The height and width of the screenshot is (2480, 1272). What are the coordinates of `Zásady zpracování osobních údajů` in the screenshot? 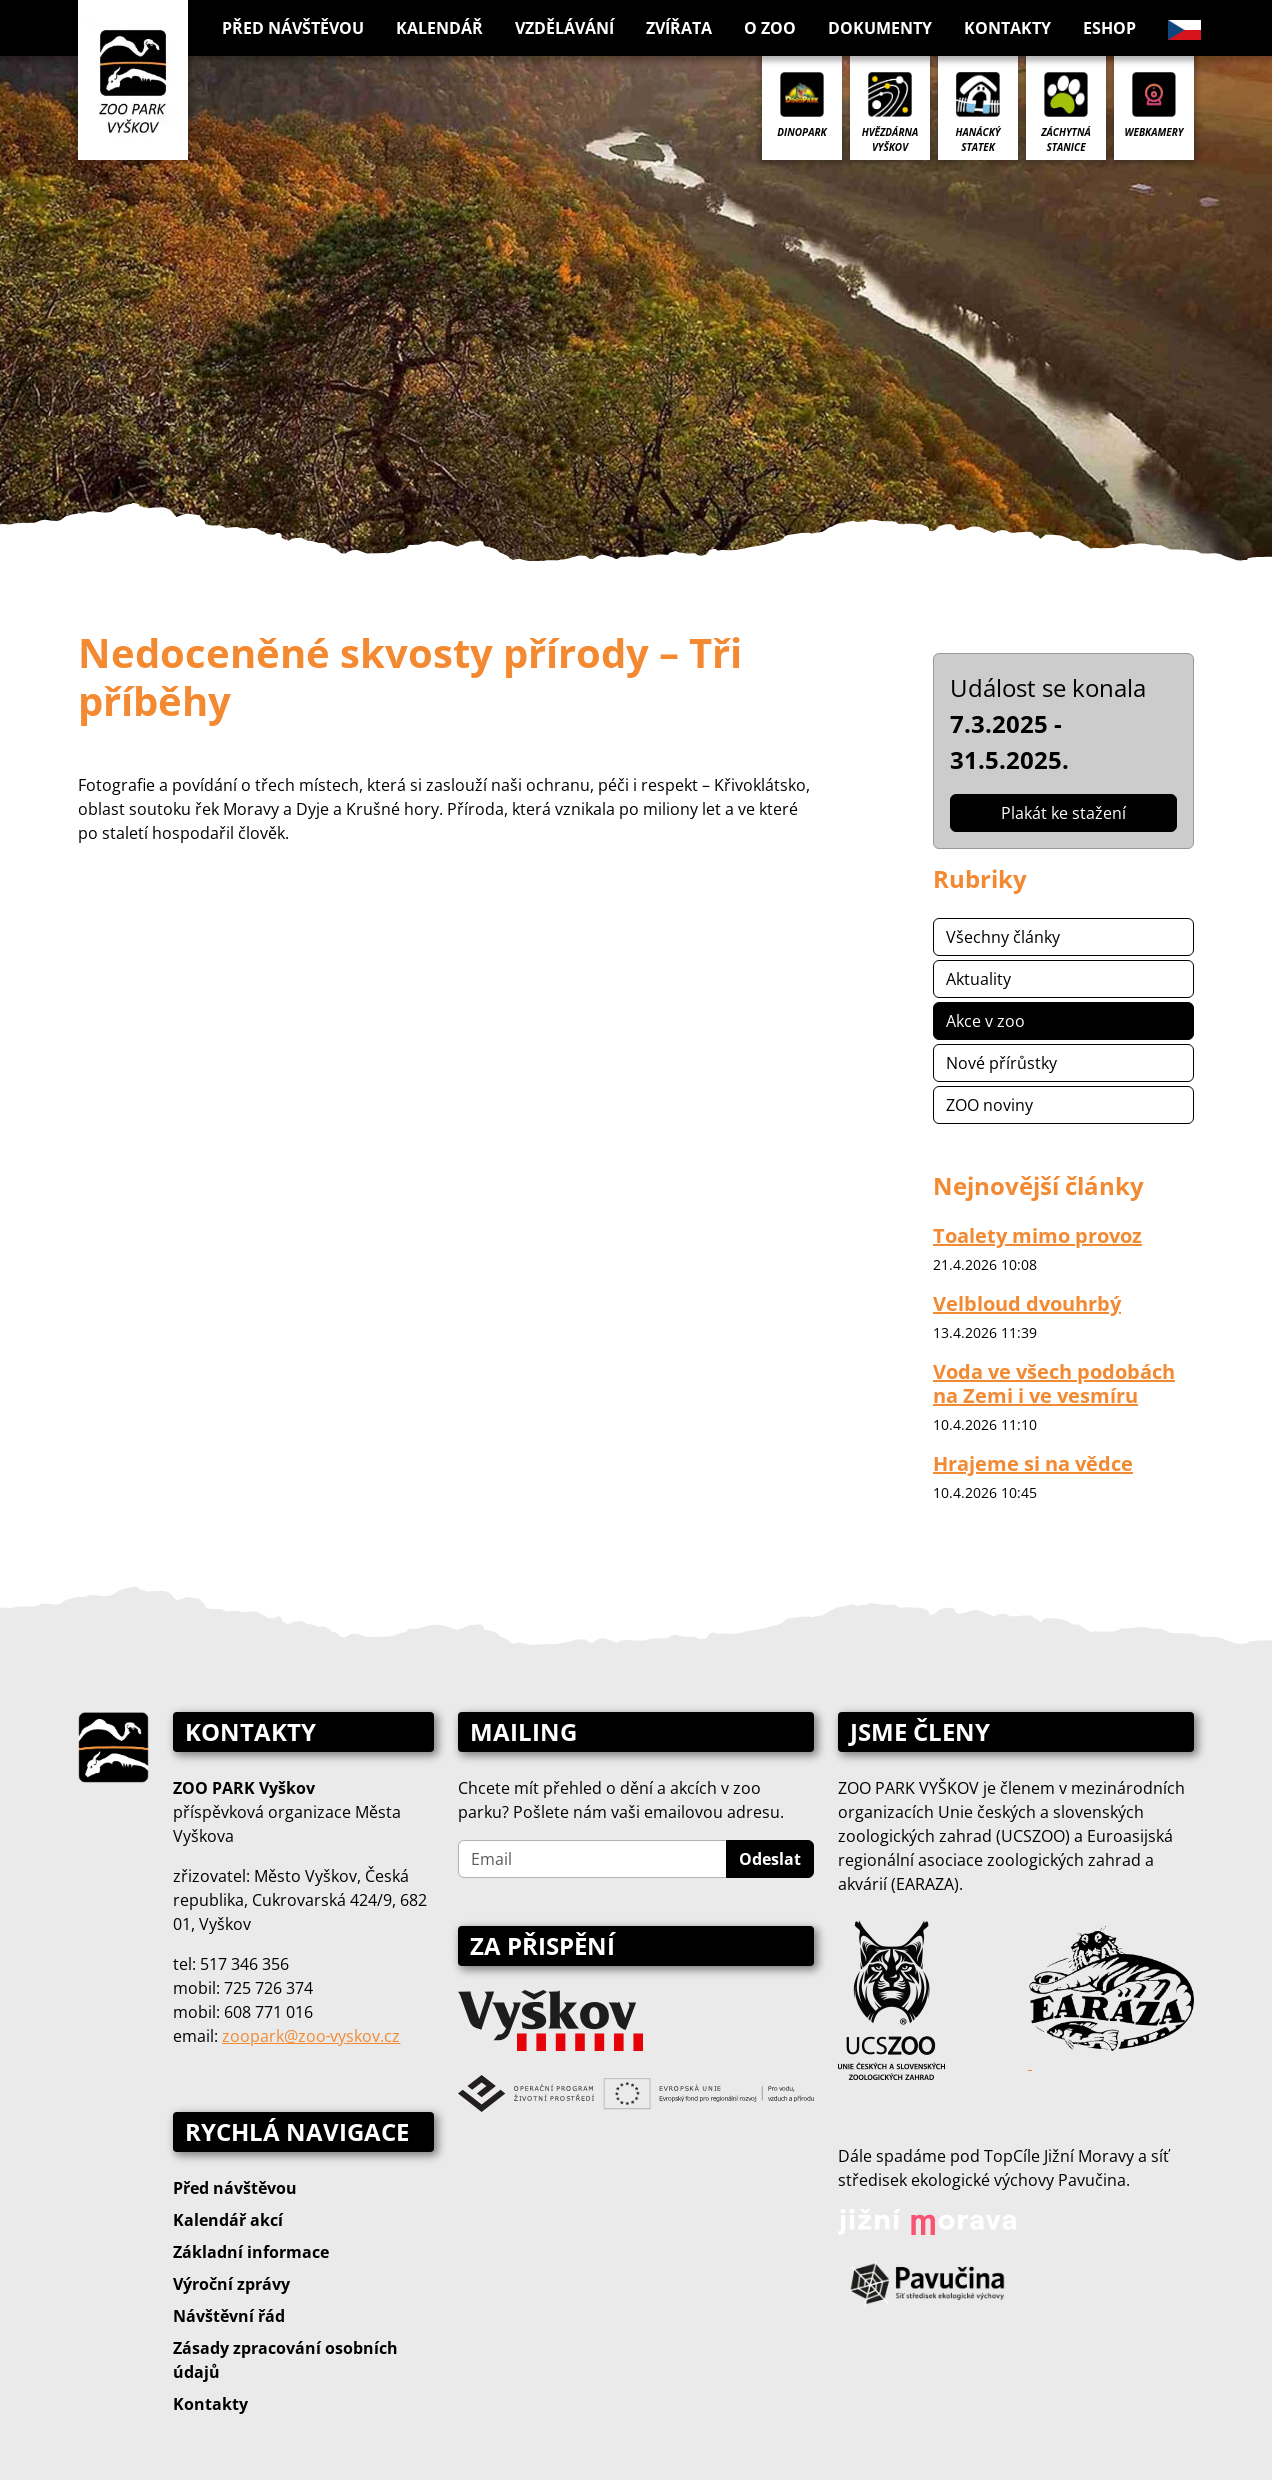 It's located at (285, 2360).